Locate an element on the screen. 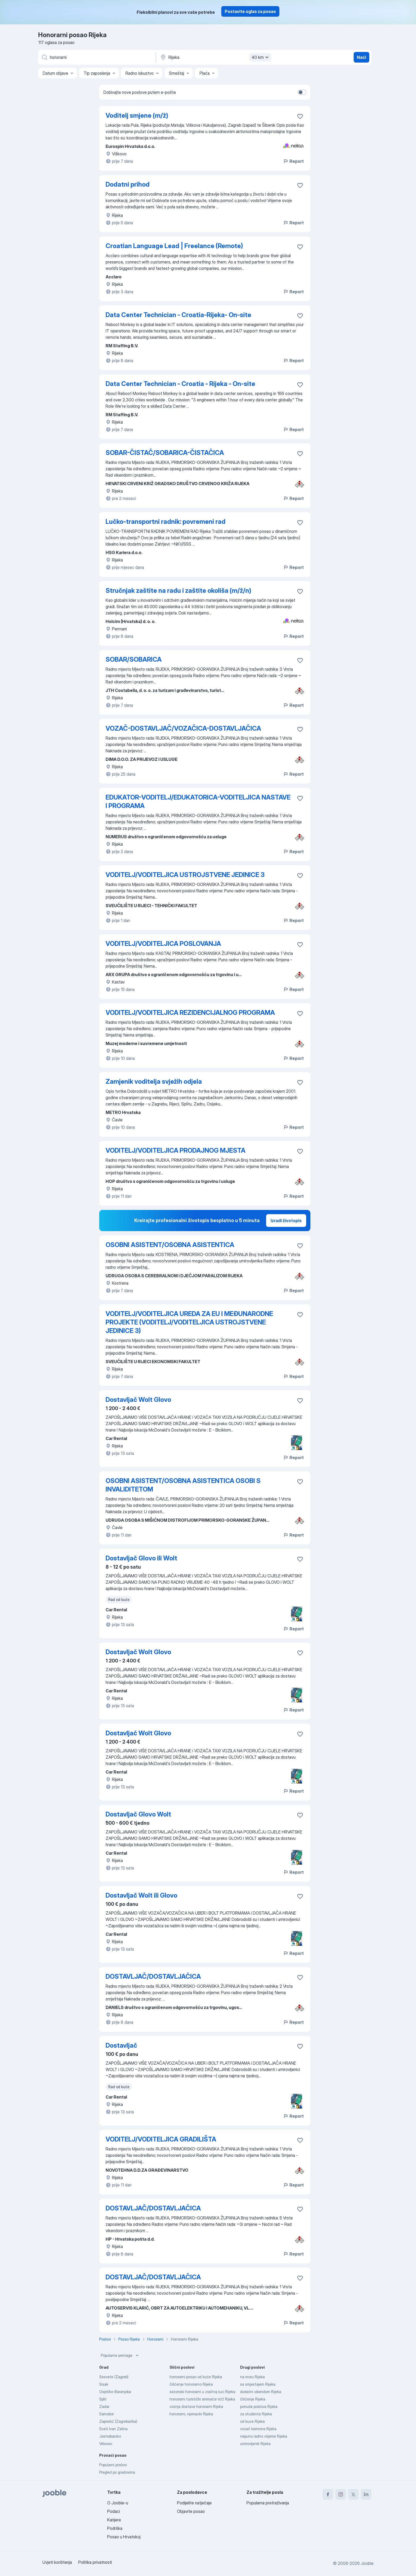 This screenshot has width=416, height=2576. honorarni posao od kuće Rijeka is located at coordinates (196, 2377).